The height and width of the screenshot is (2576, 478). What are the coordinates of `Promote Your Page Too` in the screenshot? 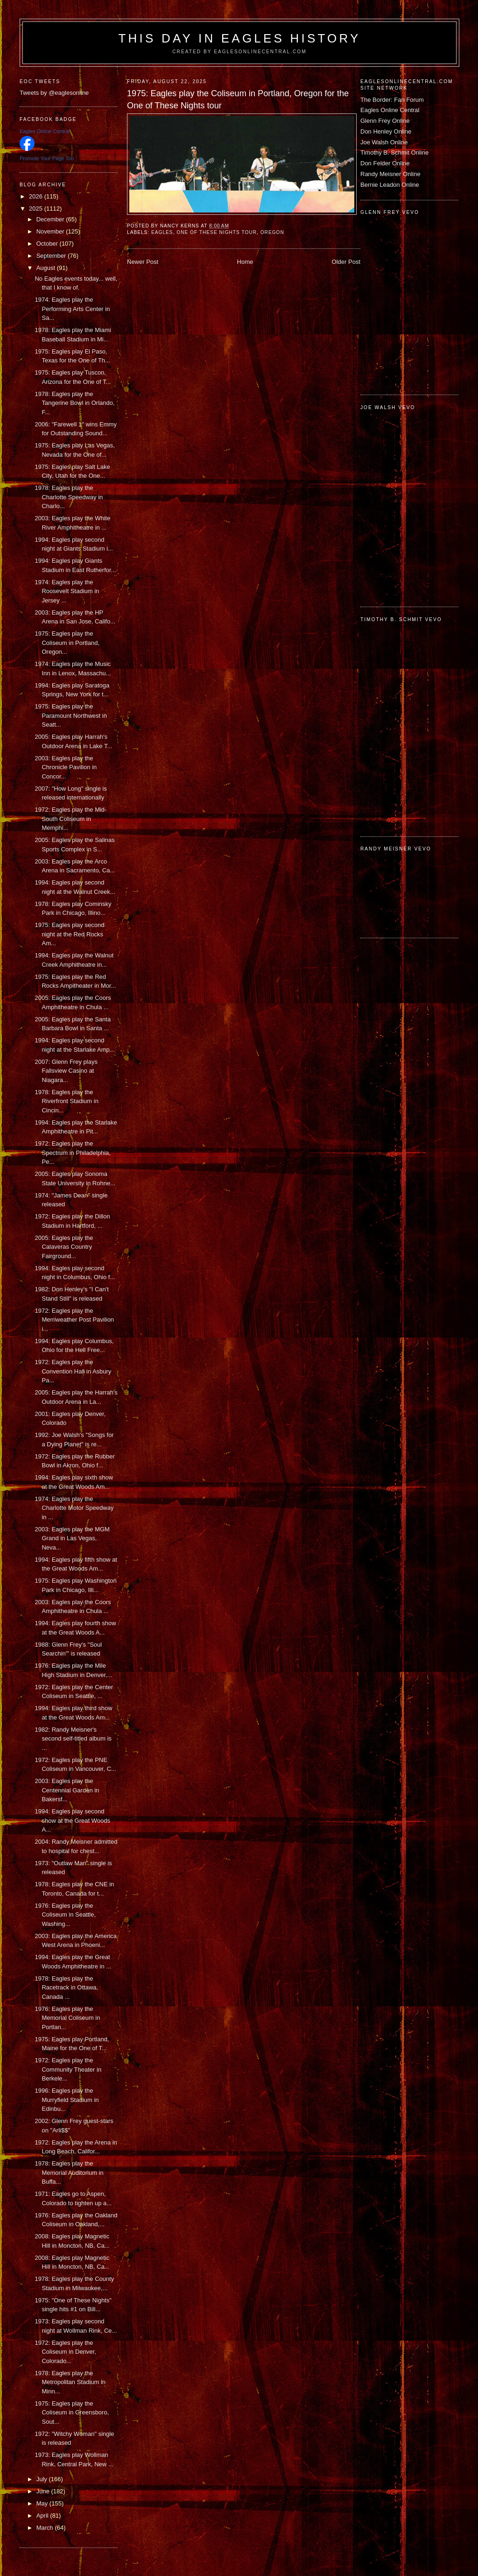 It's located at (47, 158).